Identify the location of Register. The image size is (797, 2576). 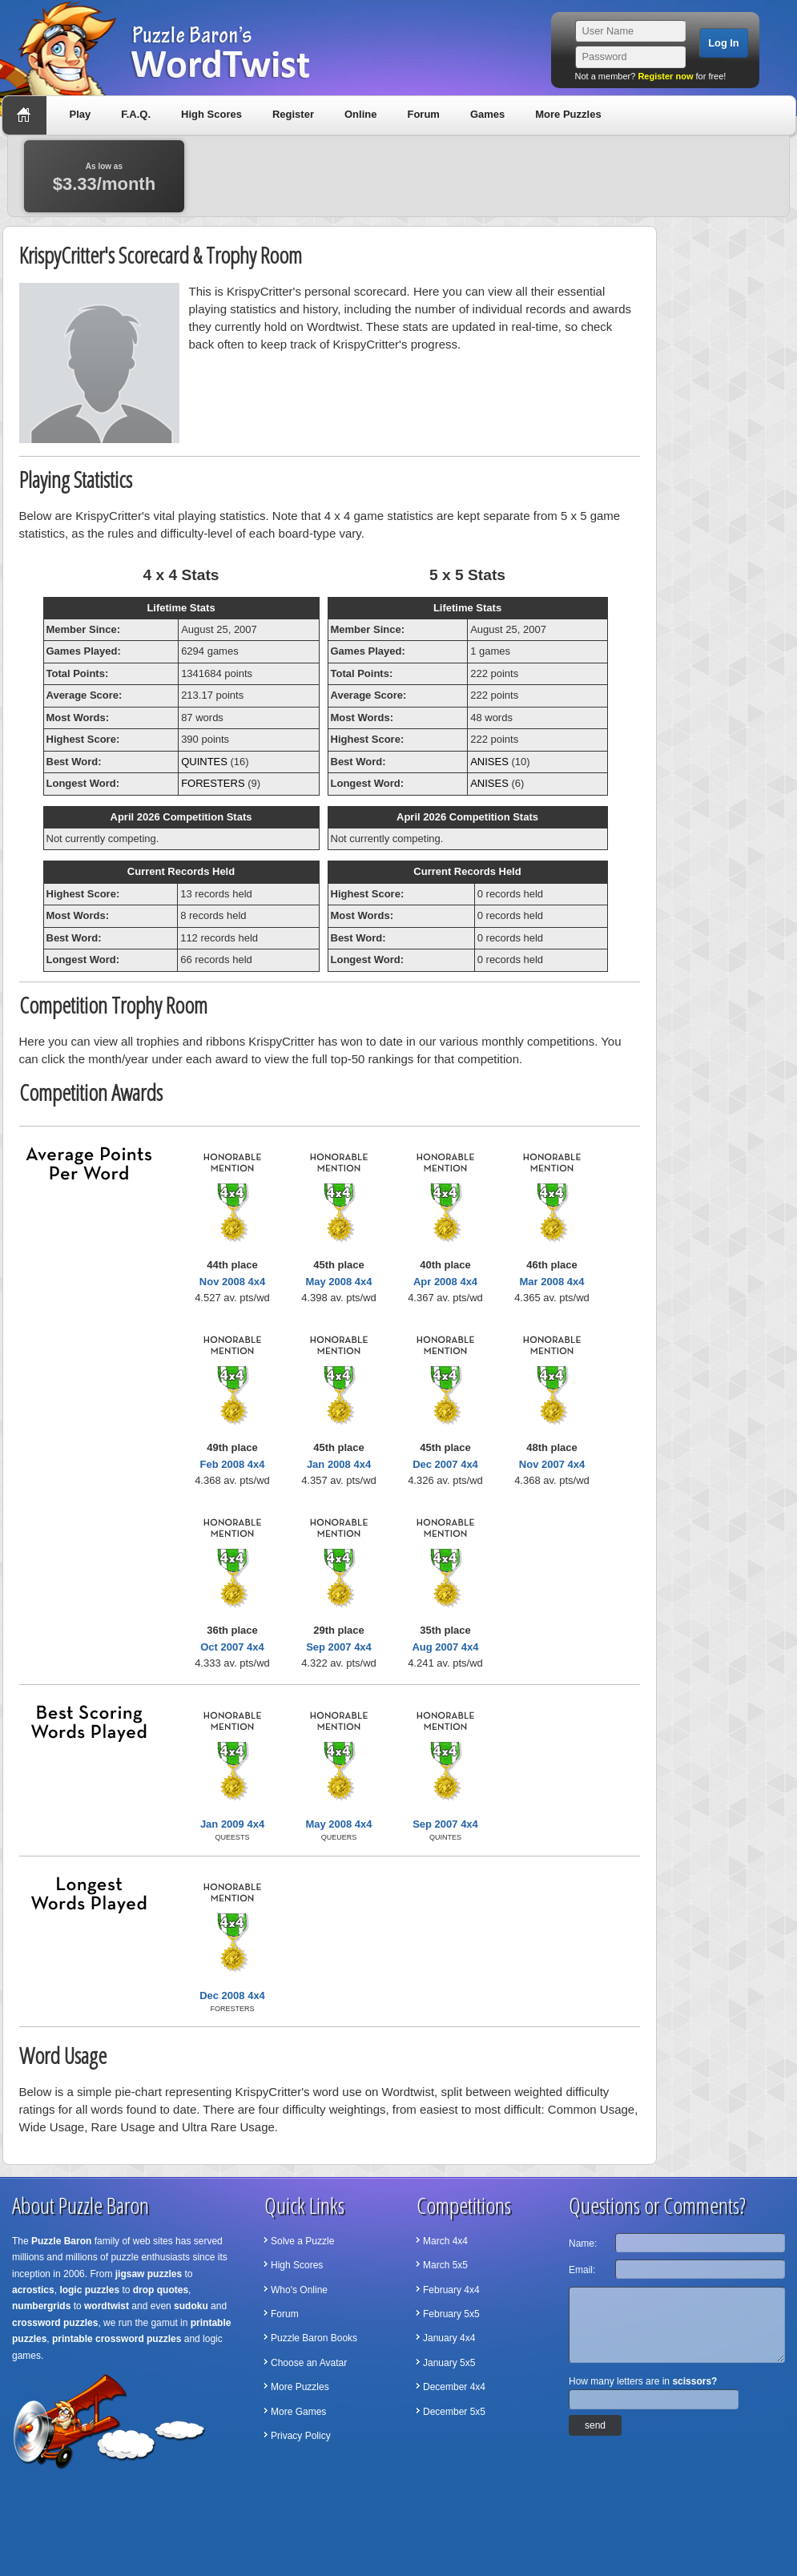
(293, 114).